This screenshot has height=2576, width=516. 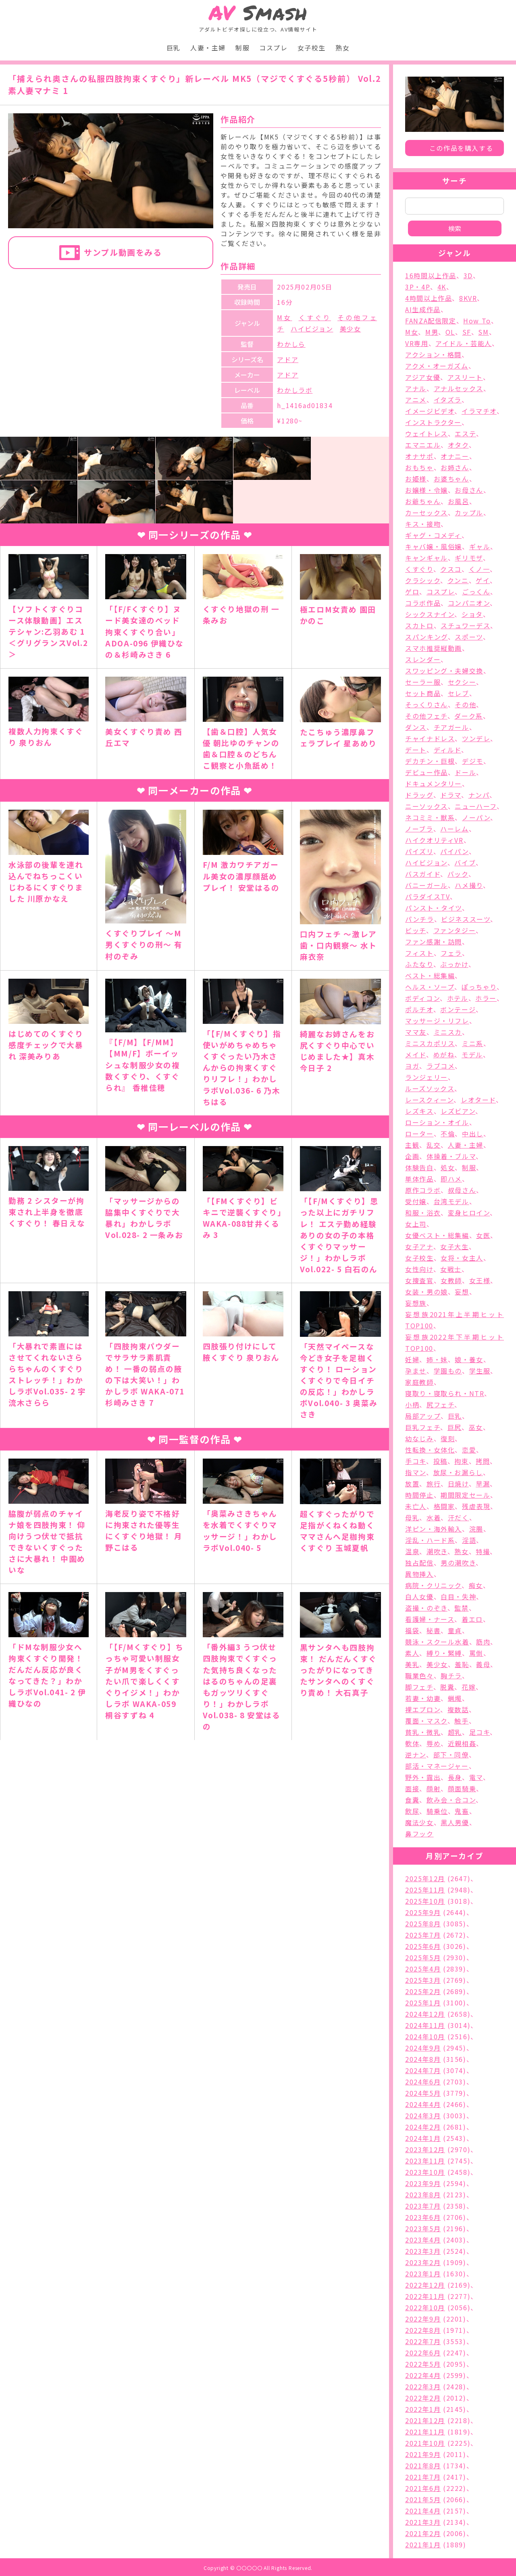 I want to click on 筋肉, so click(x=483, y=1641).